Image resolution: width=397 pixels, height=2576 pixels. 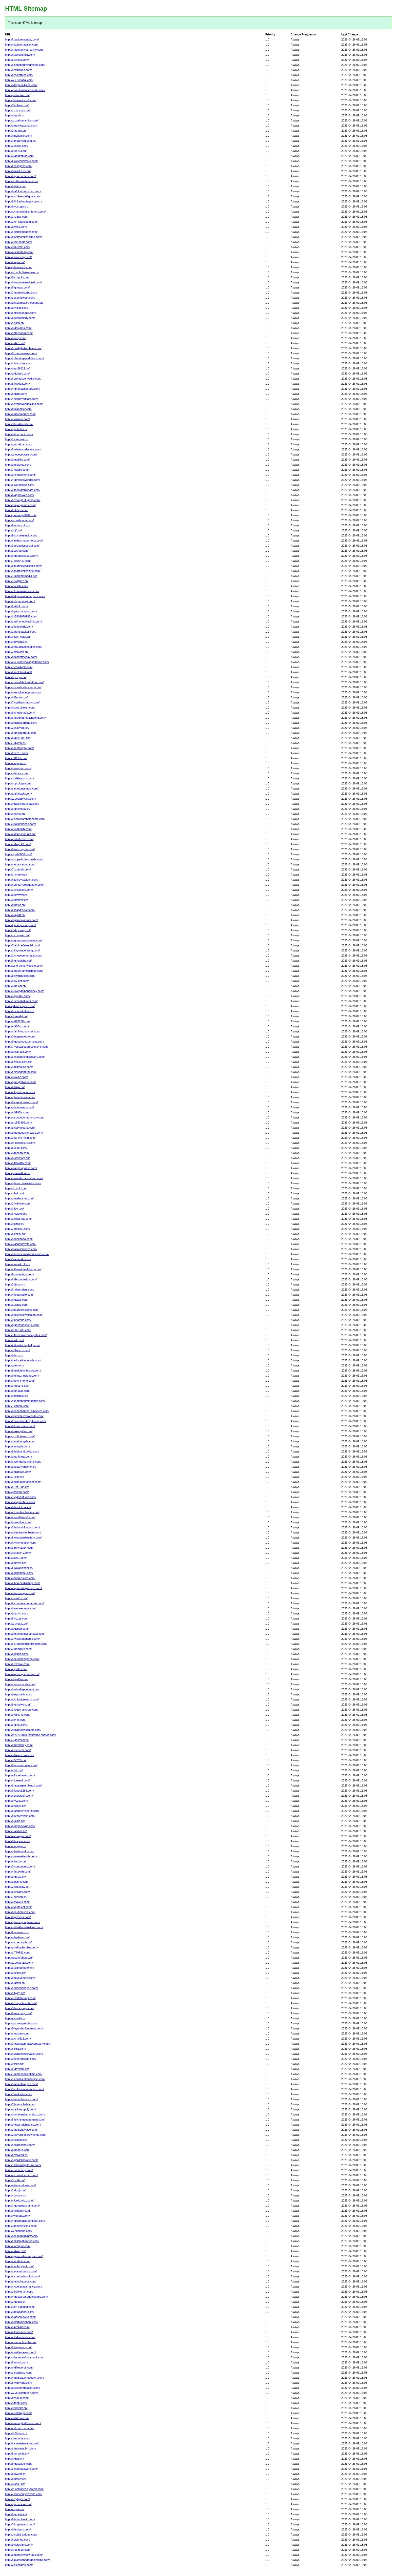 I want to click on http://s.marcsmithshirts.com/, so click(x=23, y=570).